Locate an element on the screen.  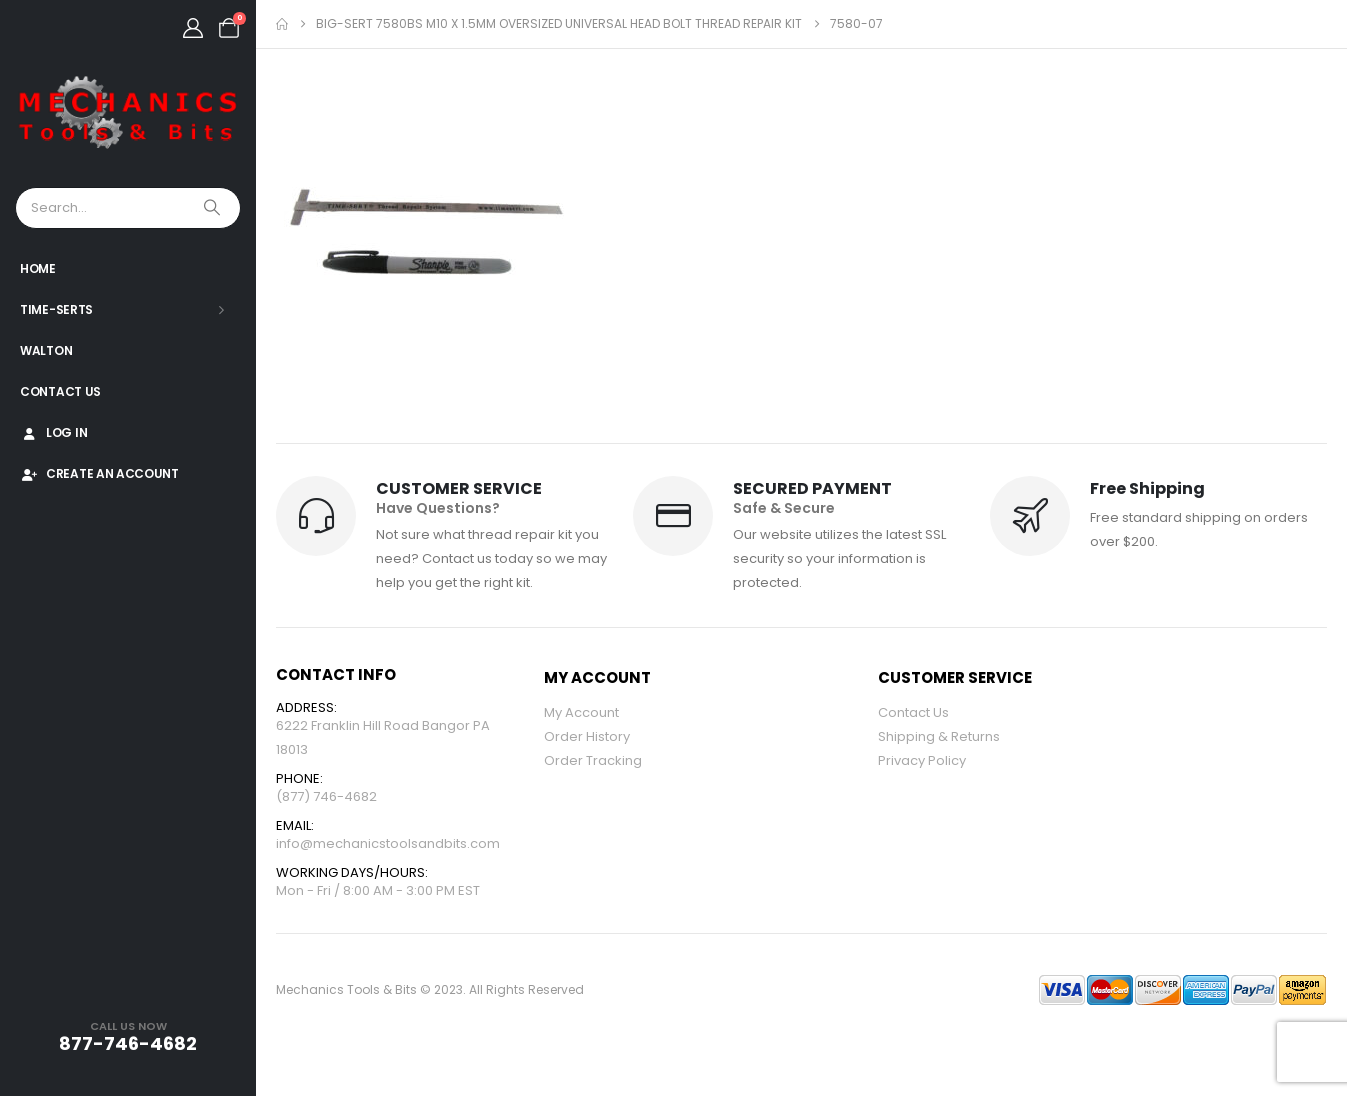
Log In is located at coordinates (53, 432).